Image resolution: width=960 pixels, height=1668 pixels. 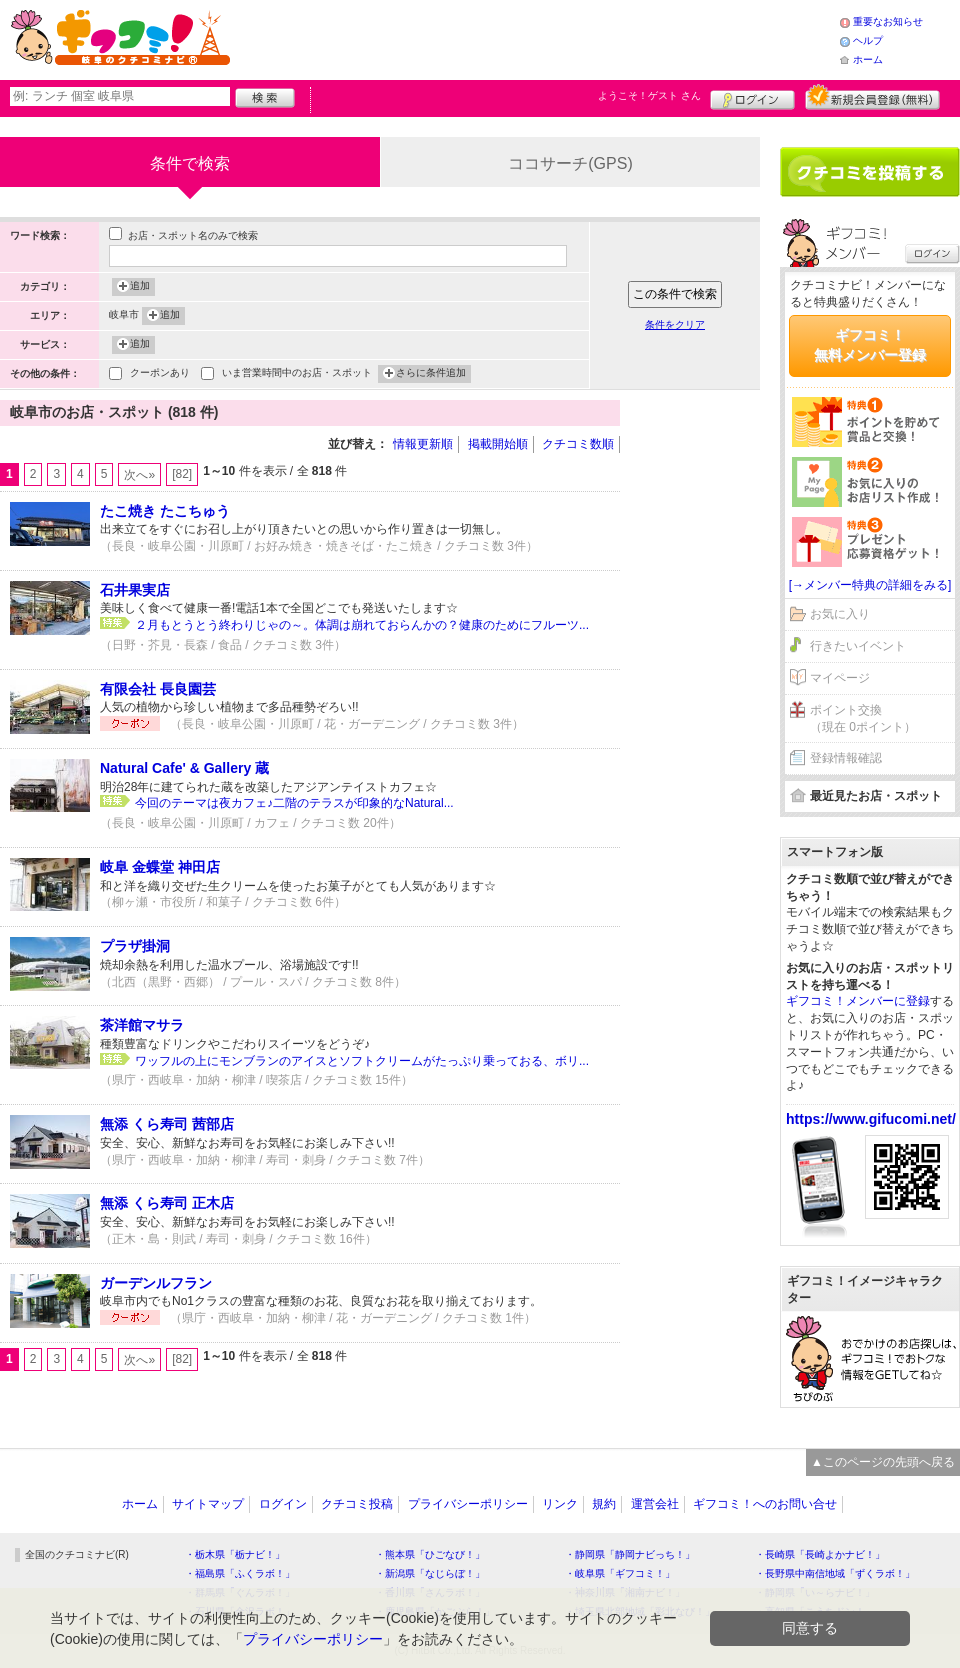 I want to click on ワッフルの上にモンブランのアイスとソフトクリームがたっぷり乗っておる、ボリ..., so click(x=362, y=1061).